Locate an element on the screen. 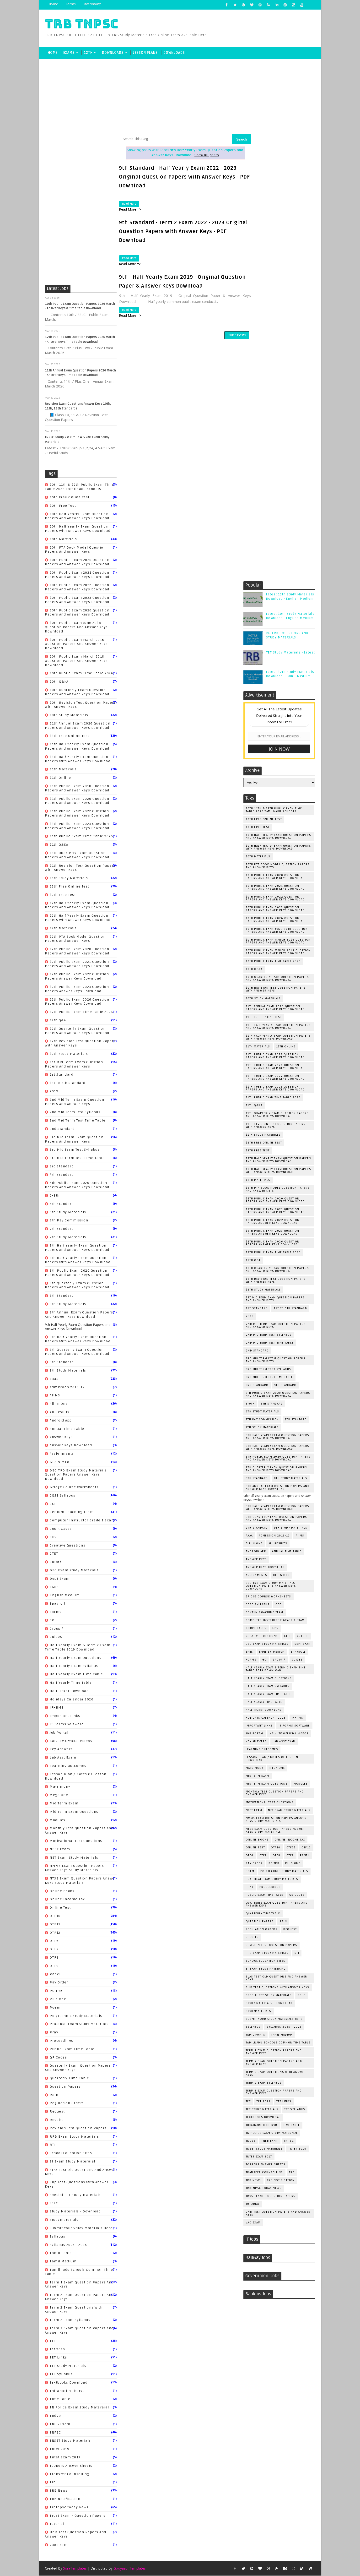  tamilnadu schools common time table is located at coordinates (278, 1746).